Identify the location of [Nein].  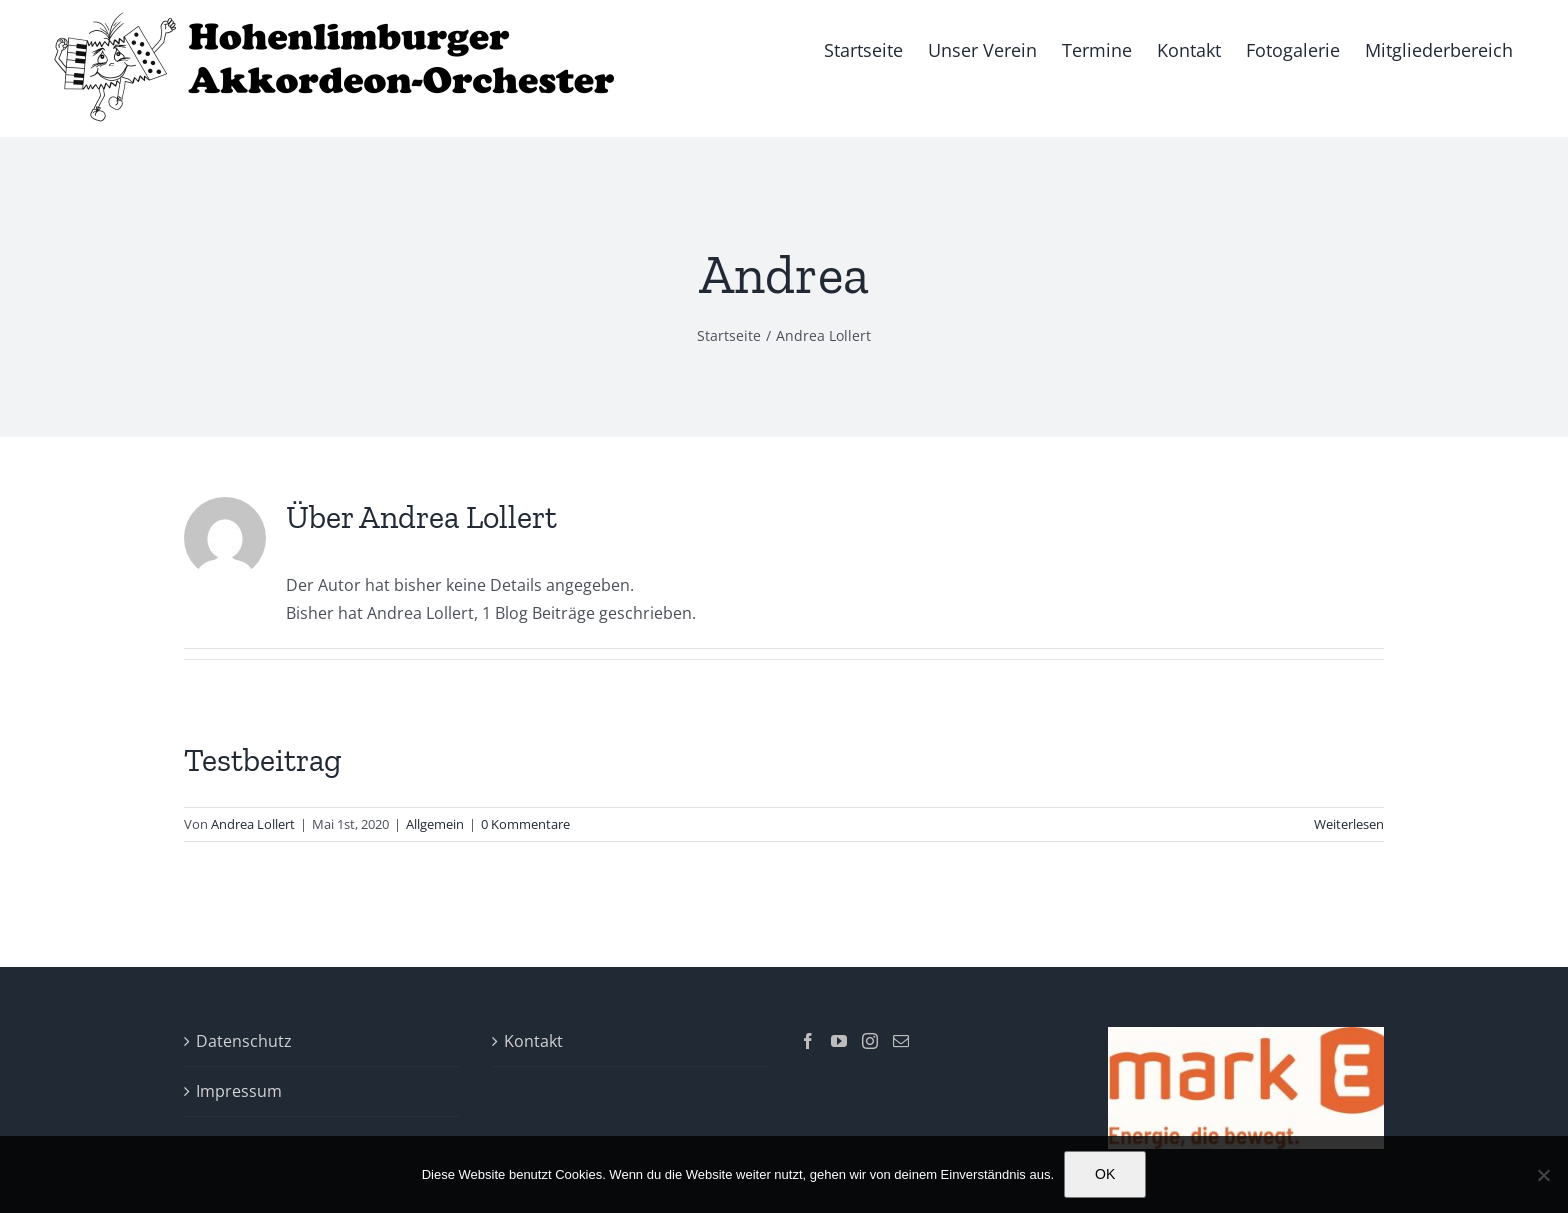
(1543, 1175).